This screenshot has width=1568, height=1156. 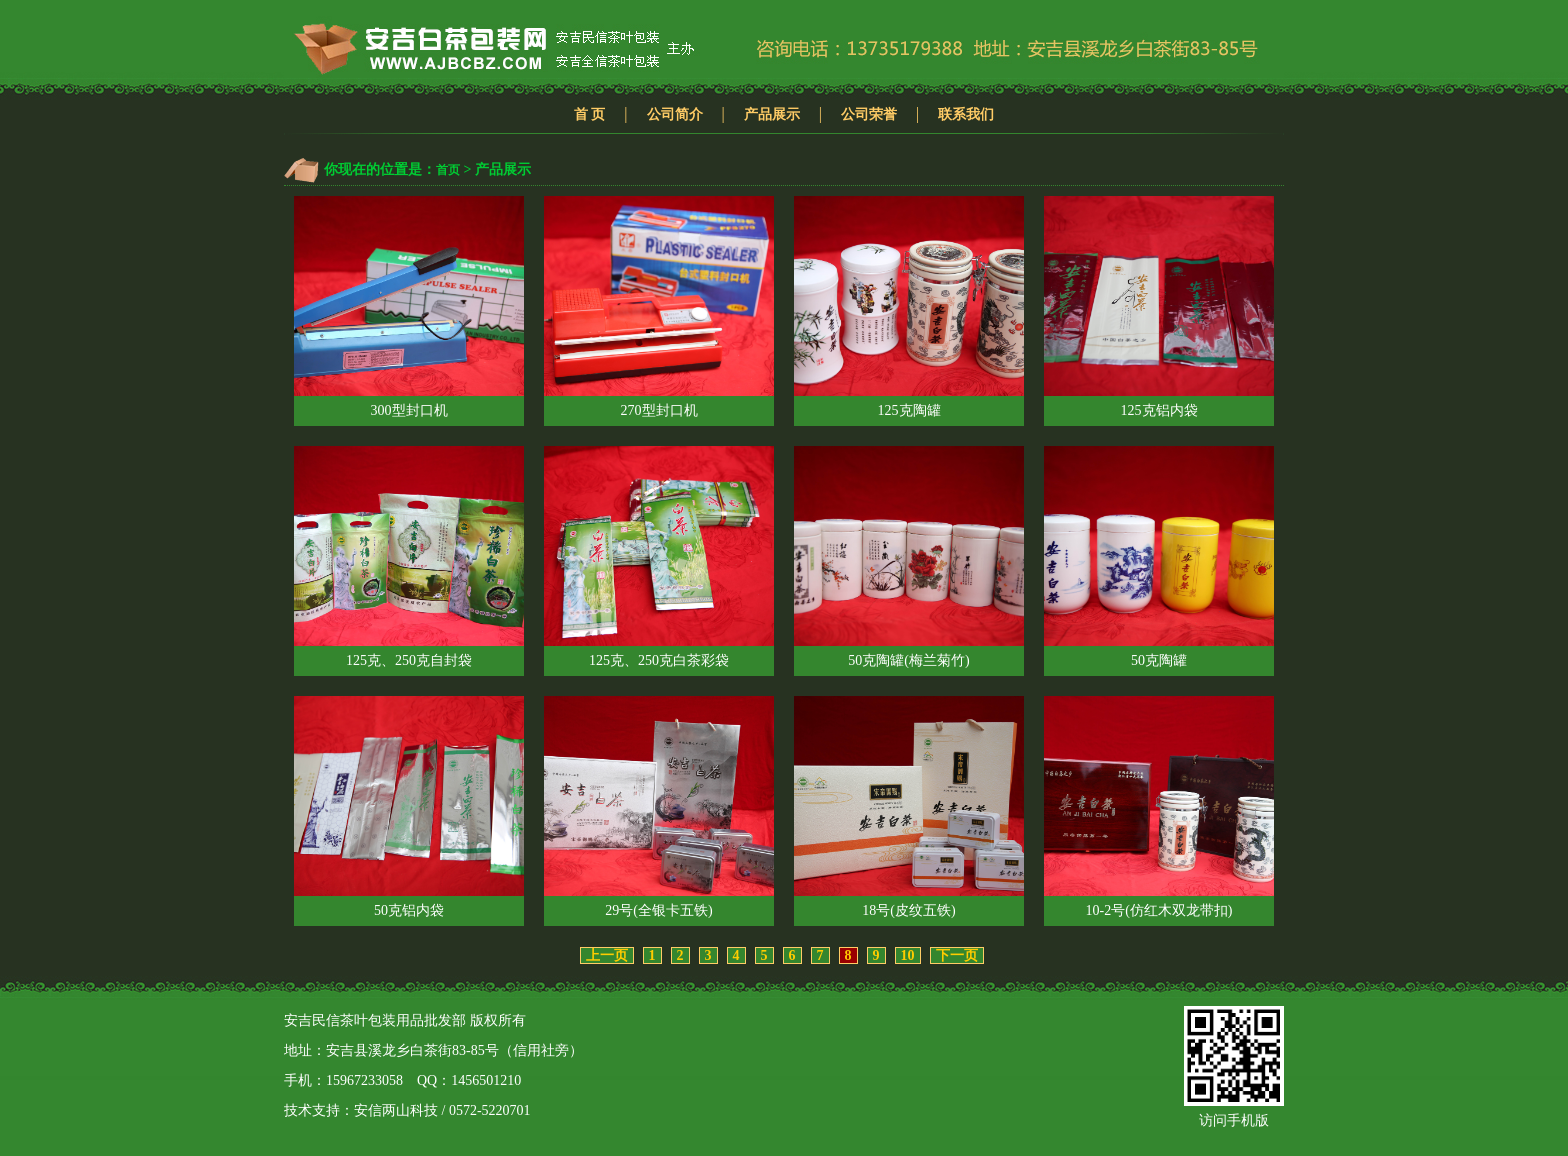 I want to click on 下一页, so click(x=957, y=955).